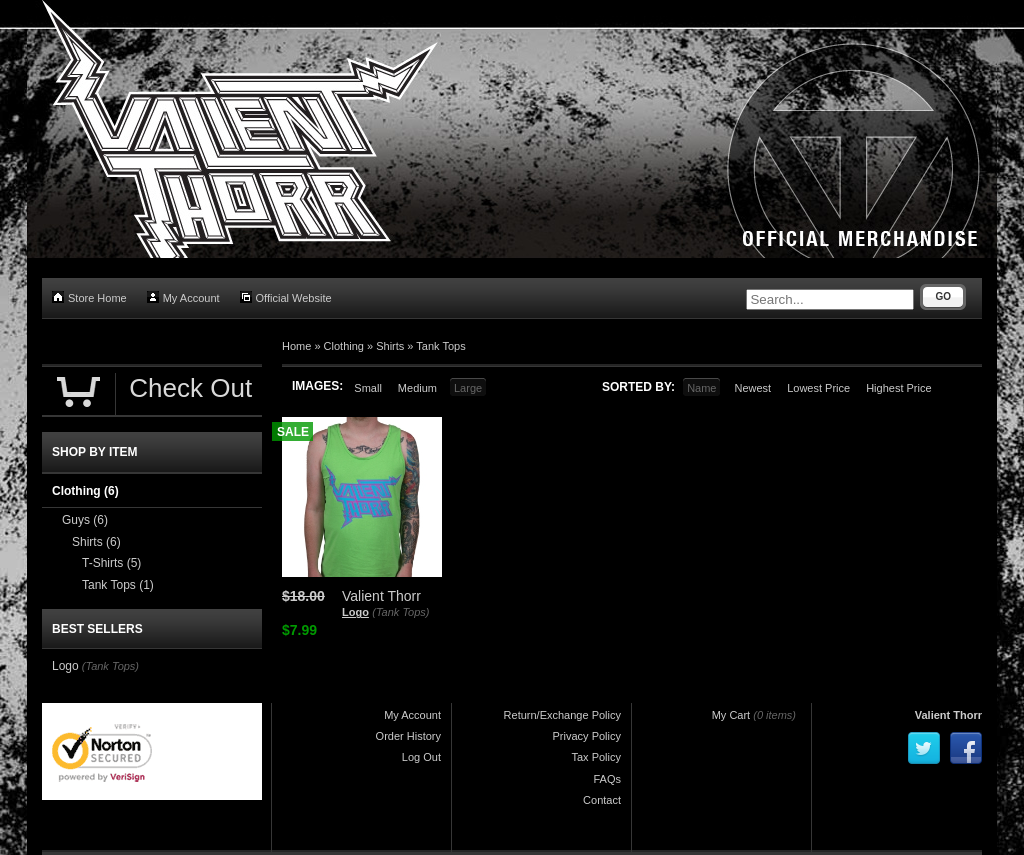 This screenshot has width=1024, height=855. I want to click on Return/Exchange Policy, so click(562, 715).